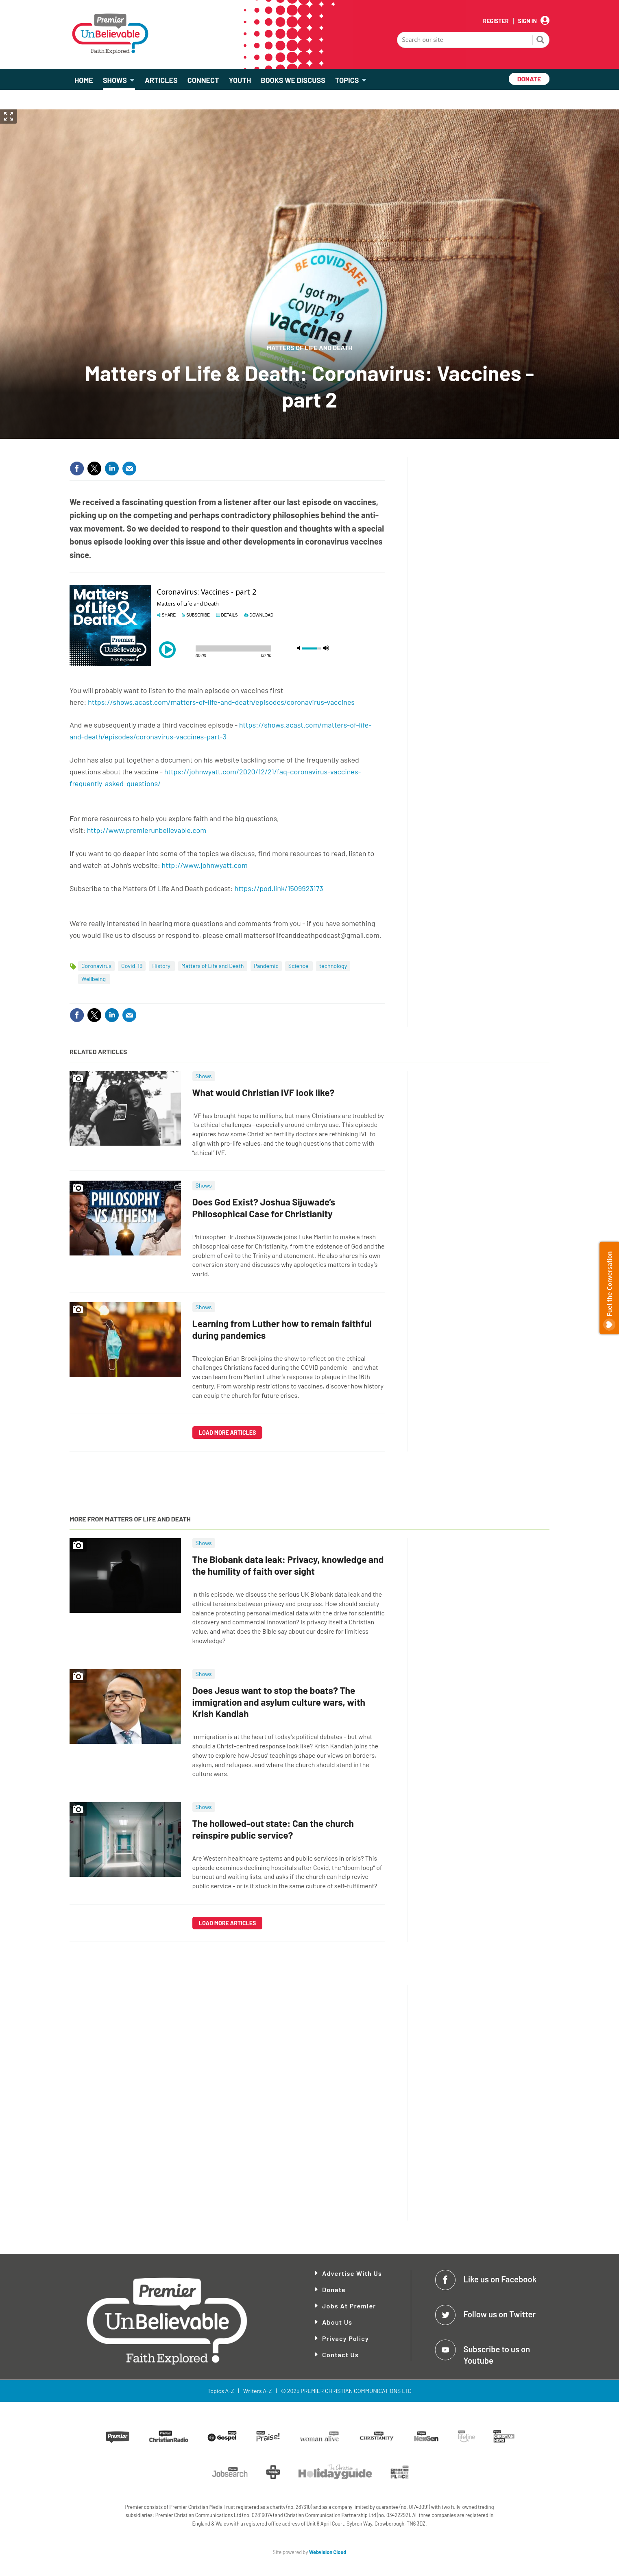 This screenshot has width=619, height=2576. I want to click on Sign In, so click(527, 21).